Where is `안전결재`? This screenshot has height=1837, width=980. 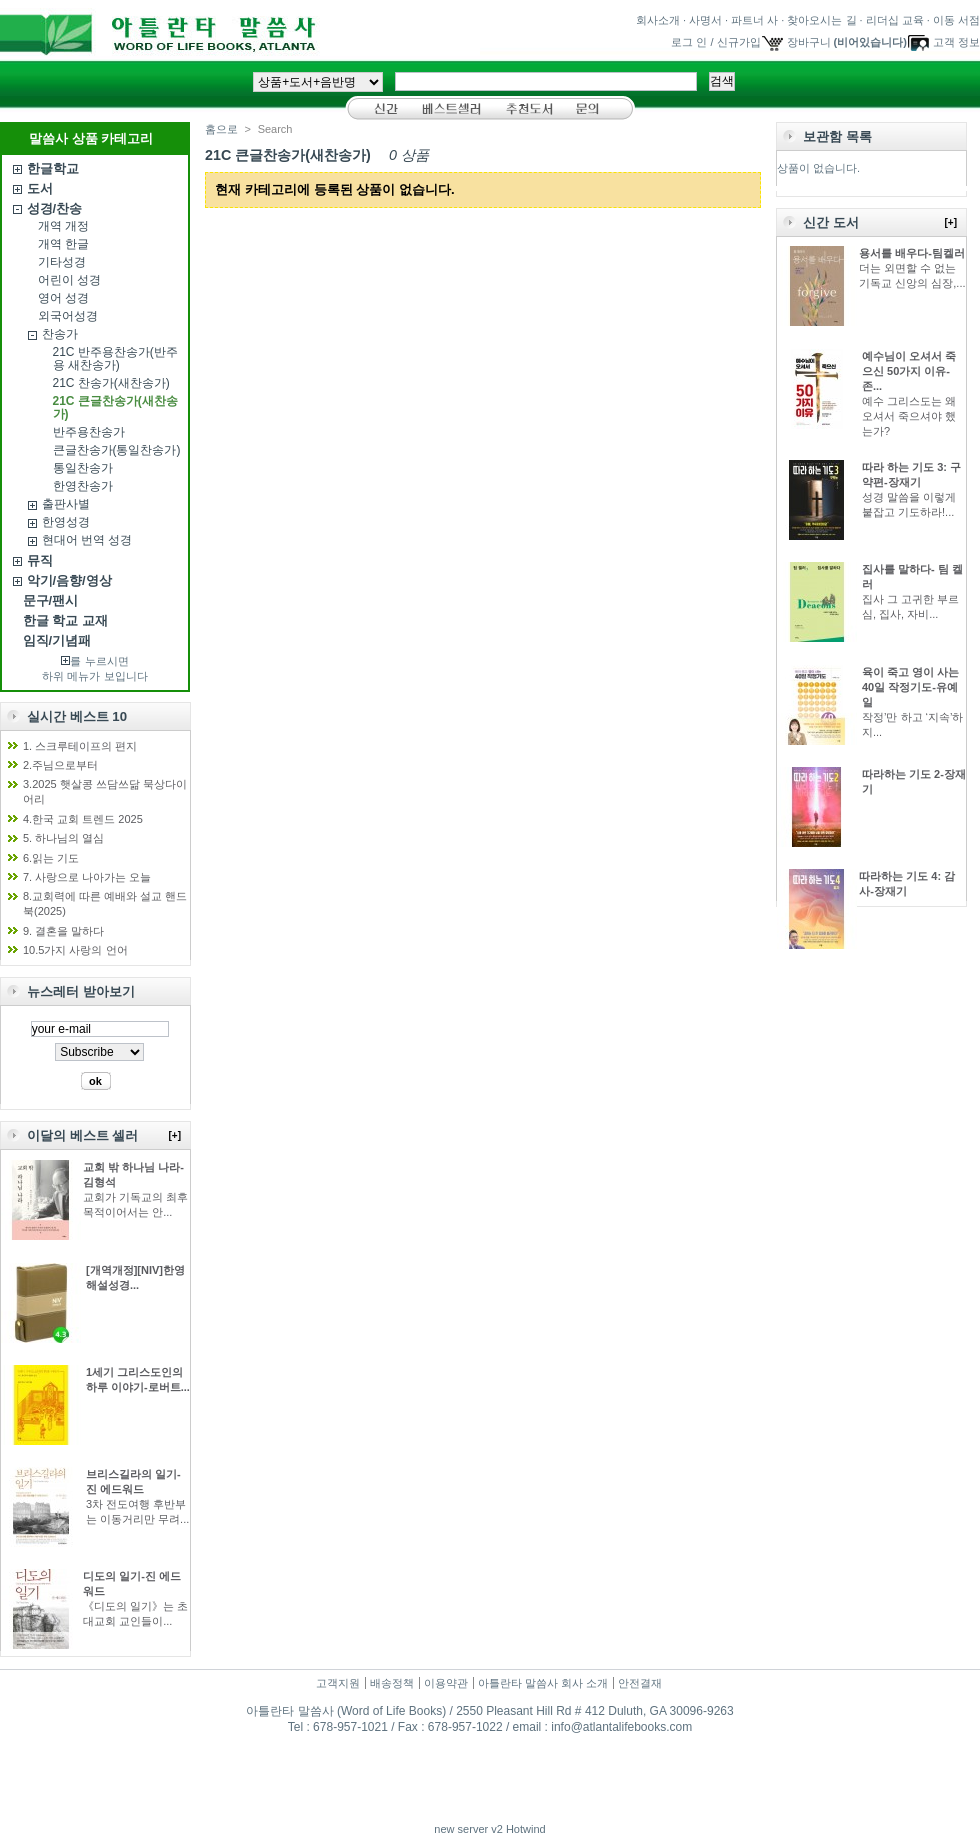 안전결재 is located at coordinates (640, 1683).